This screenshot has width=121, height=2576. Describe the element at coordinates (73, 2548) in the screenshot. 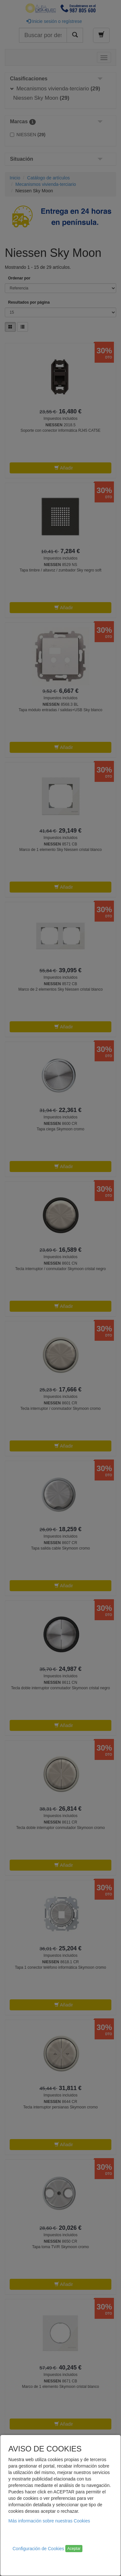

I see `Aceptar` at that location.